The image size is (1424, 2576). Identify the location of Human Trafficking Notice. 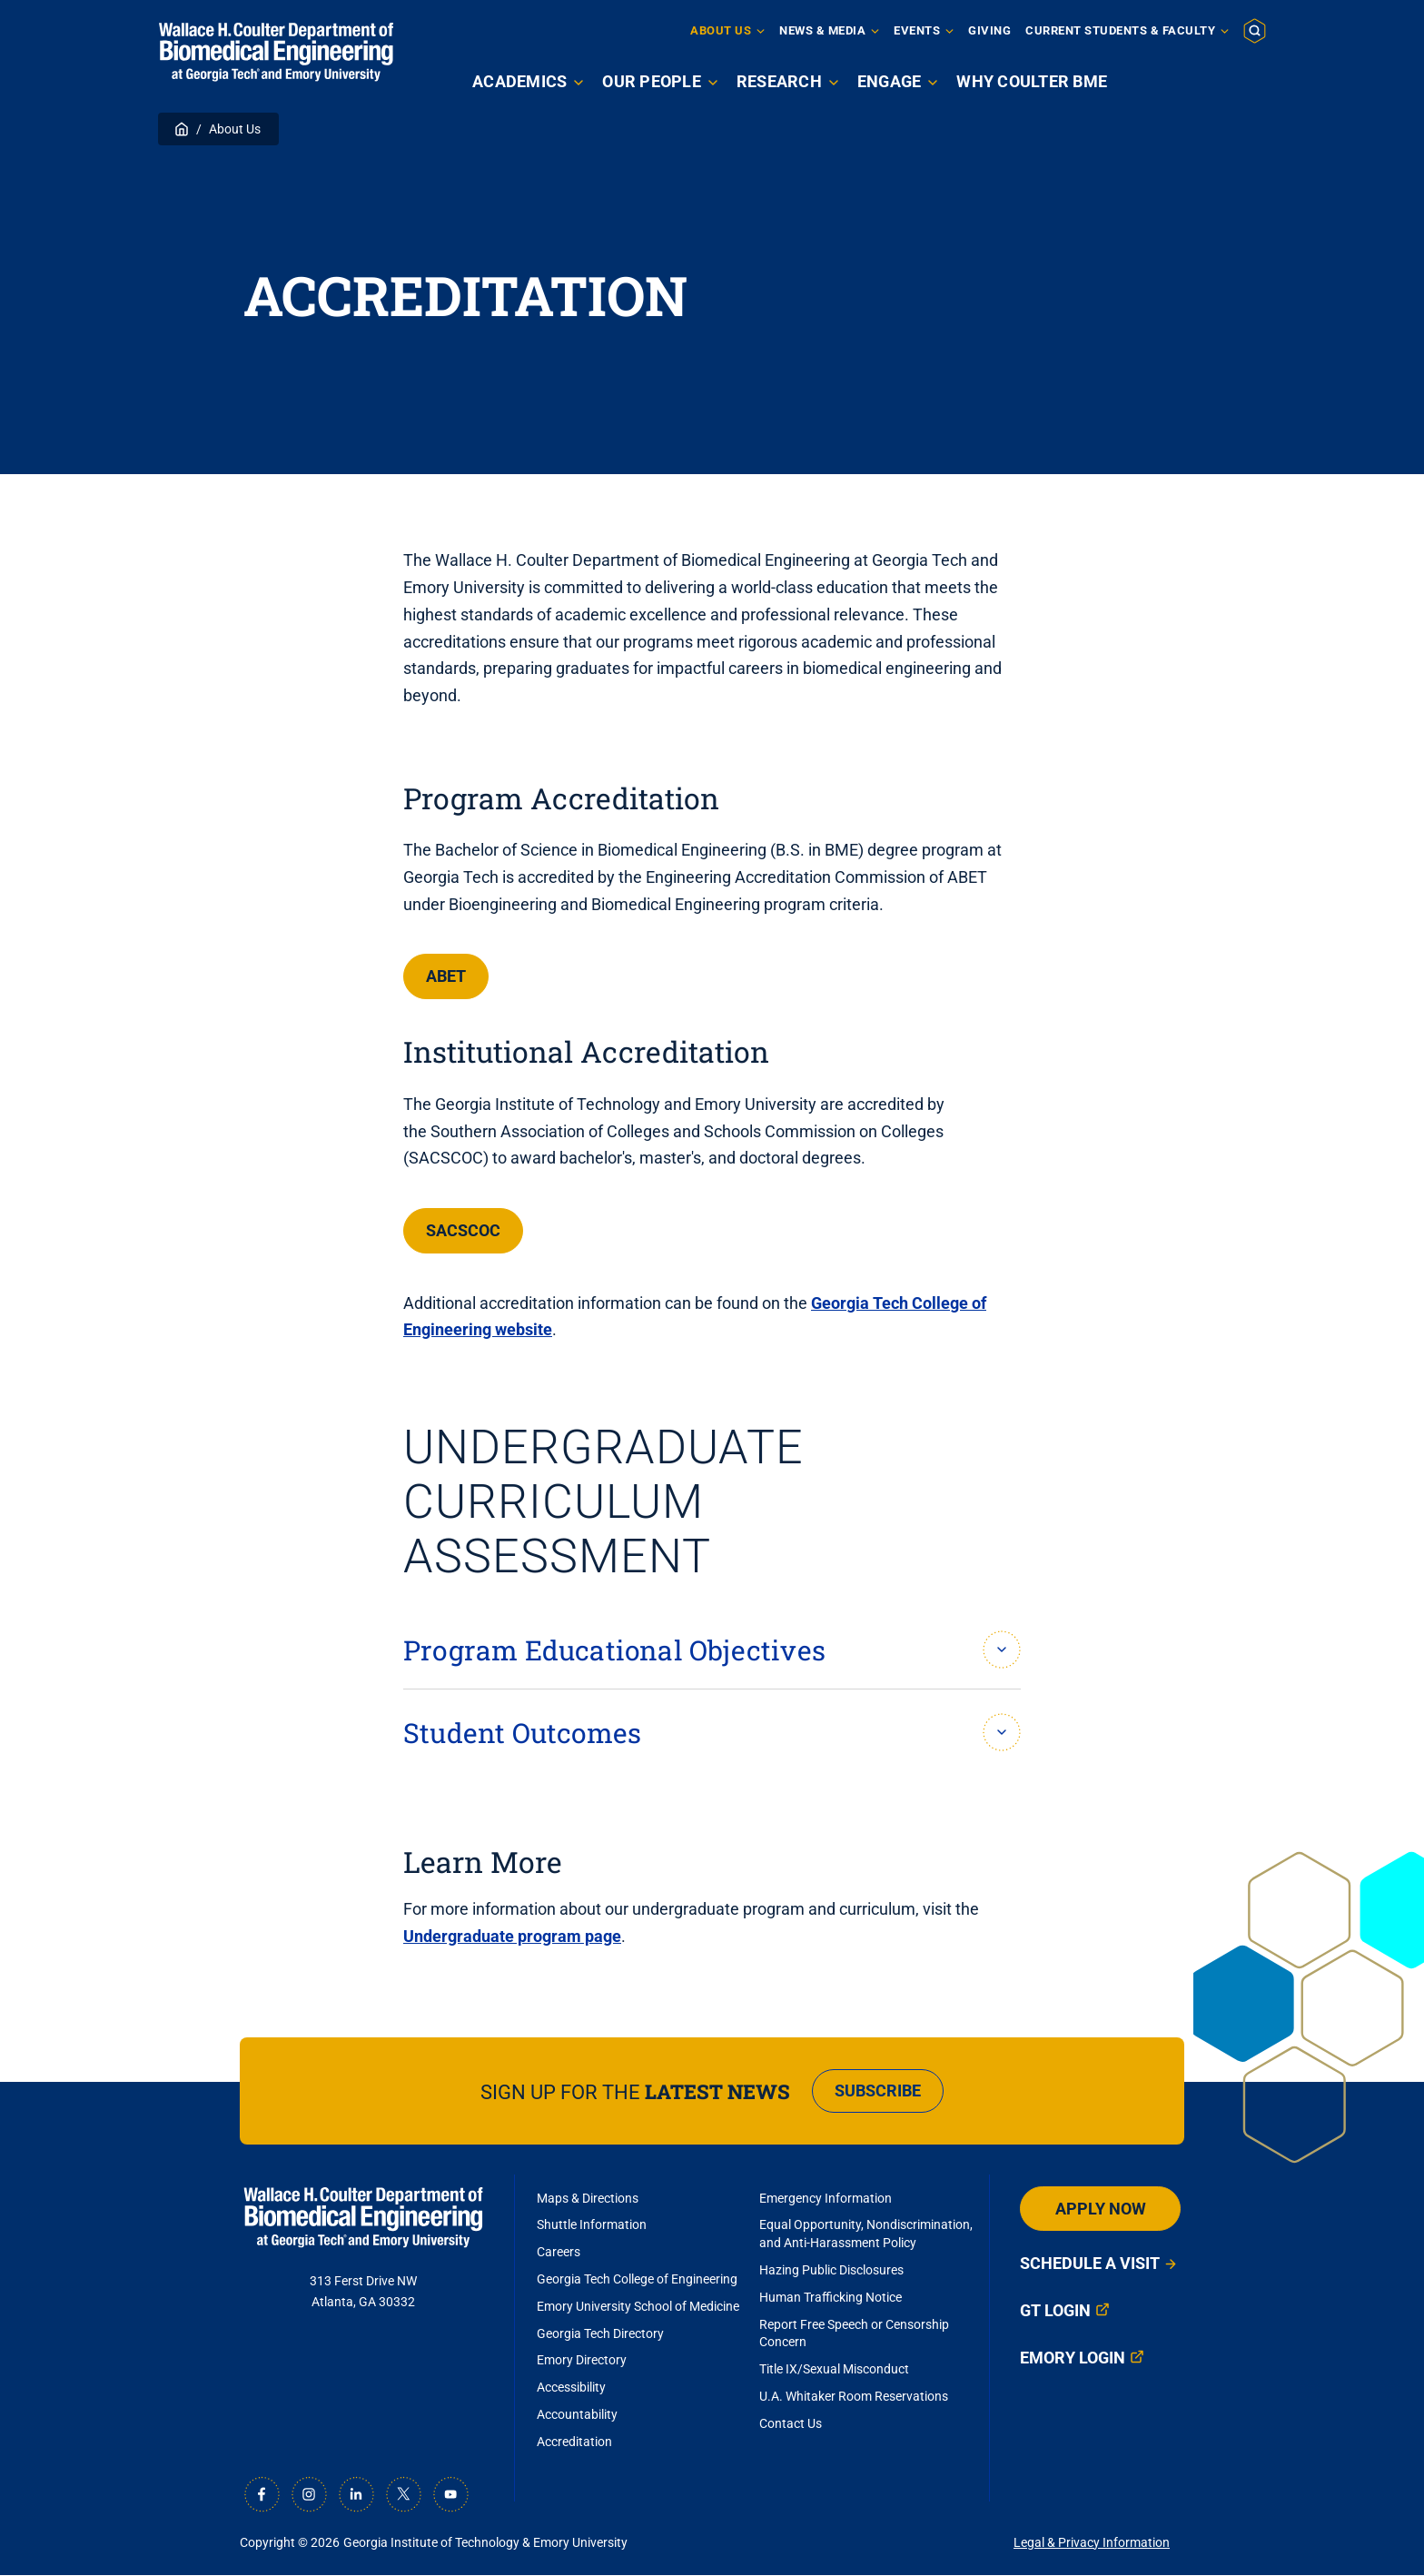
(830, 2297).